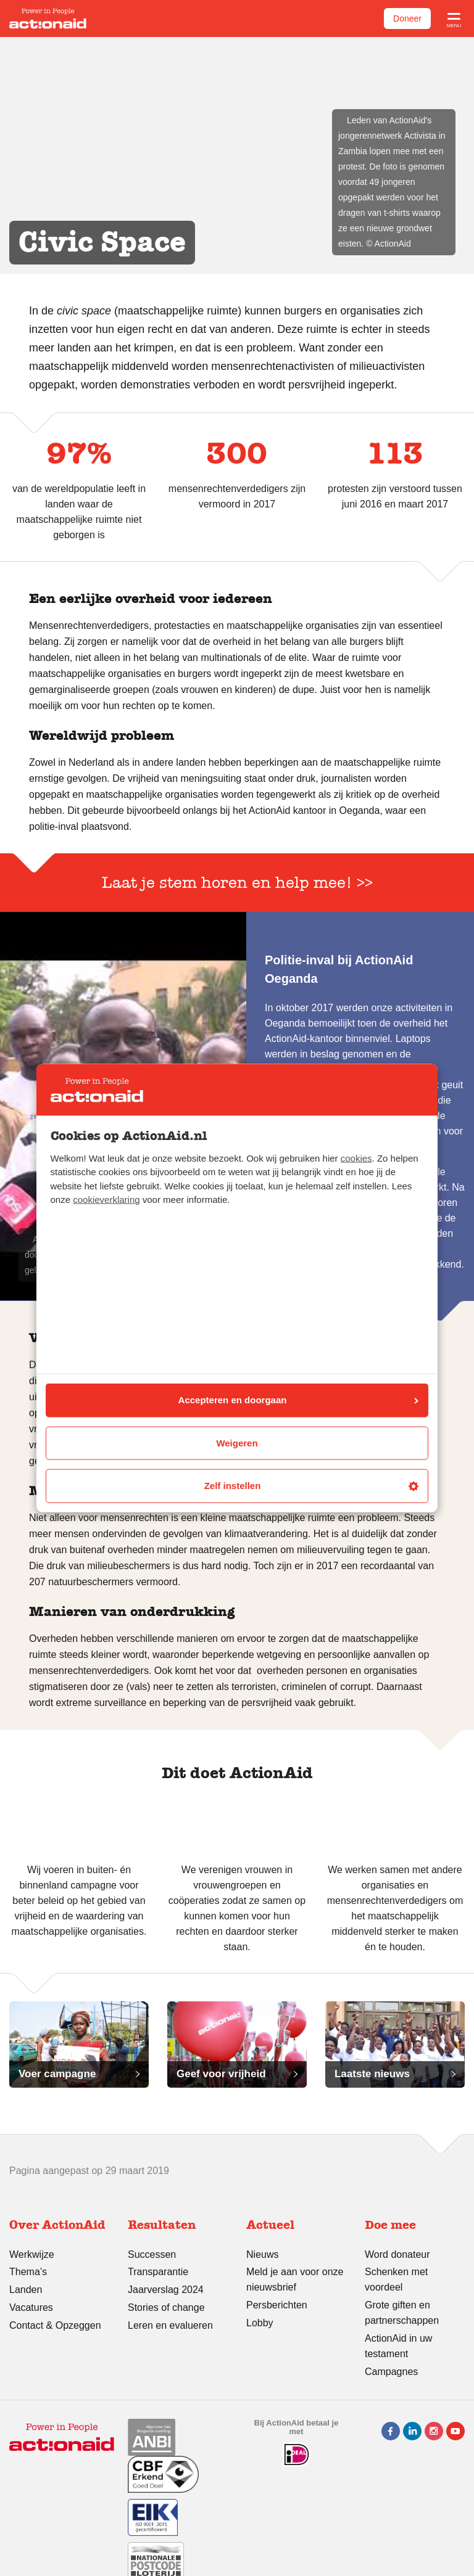  I want to click on Doneer, so click(407, 18).